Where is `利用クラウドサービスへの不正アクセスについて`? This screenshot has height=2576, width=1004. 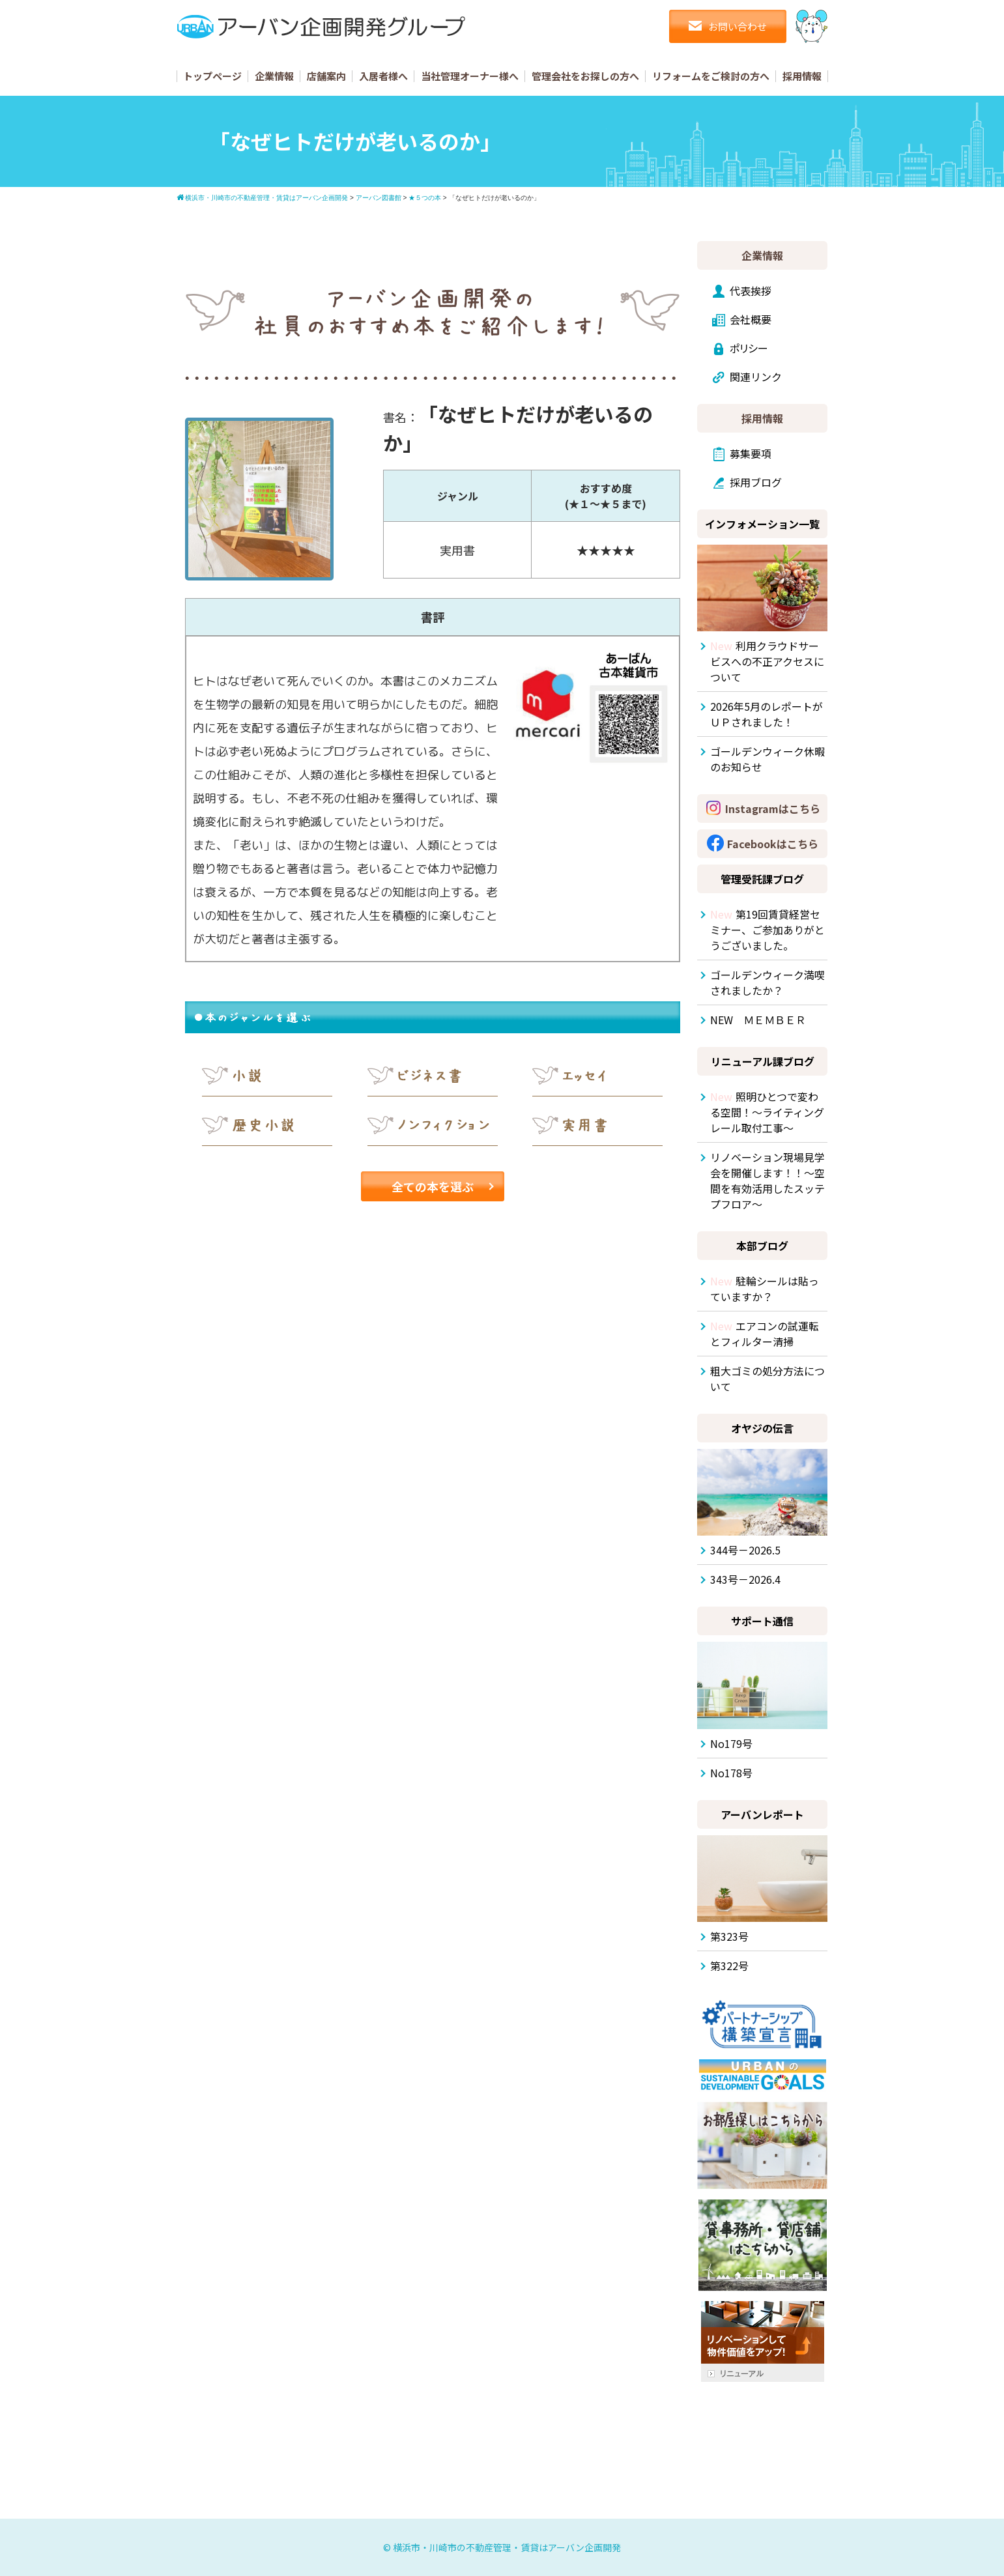
利用クラウドサービスへの不正アクセスについて is located at coordinates (767, 661).